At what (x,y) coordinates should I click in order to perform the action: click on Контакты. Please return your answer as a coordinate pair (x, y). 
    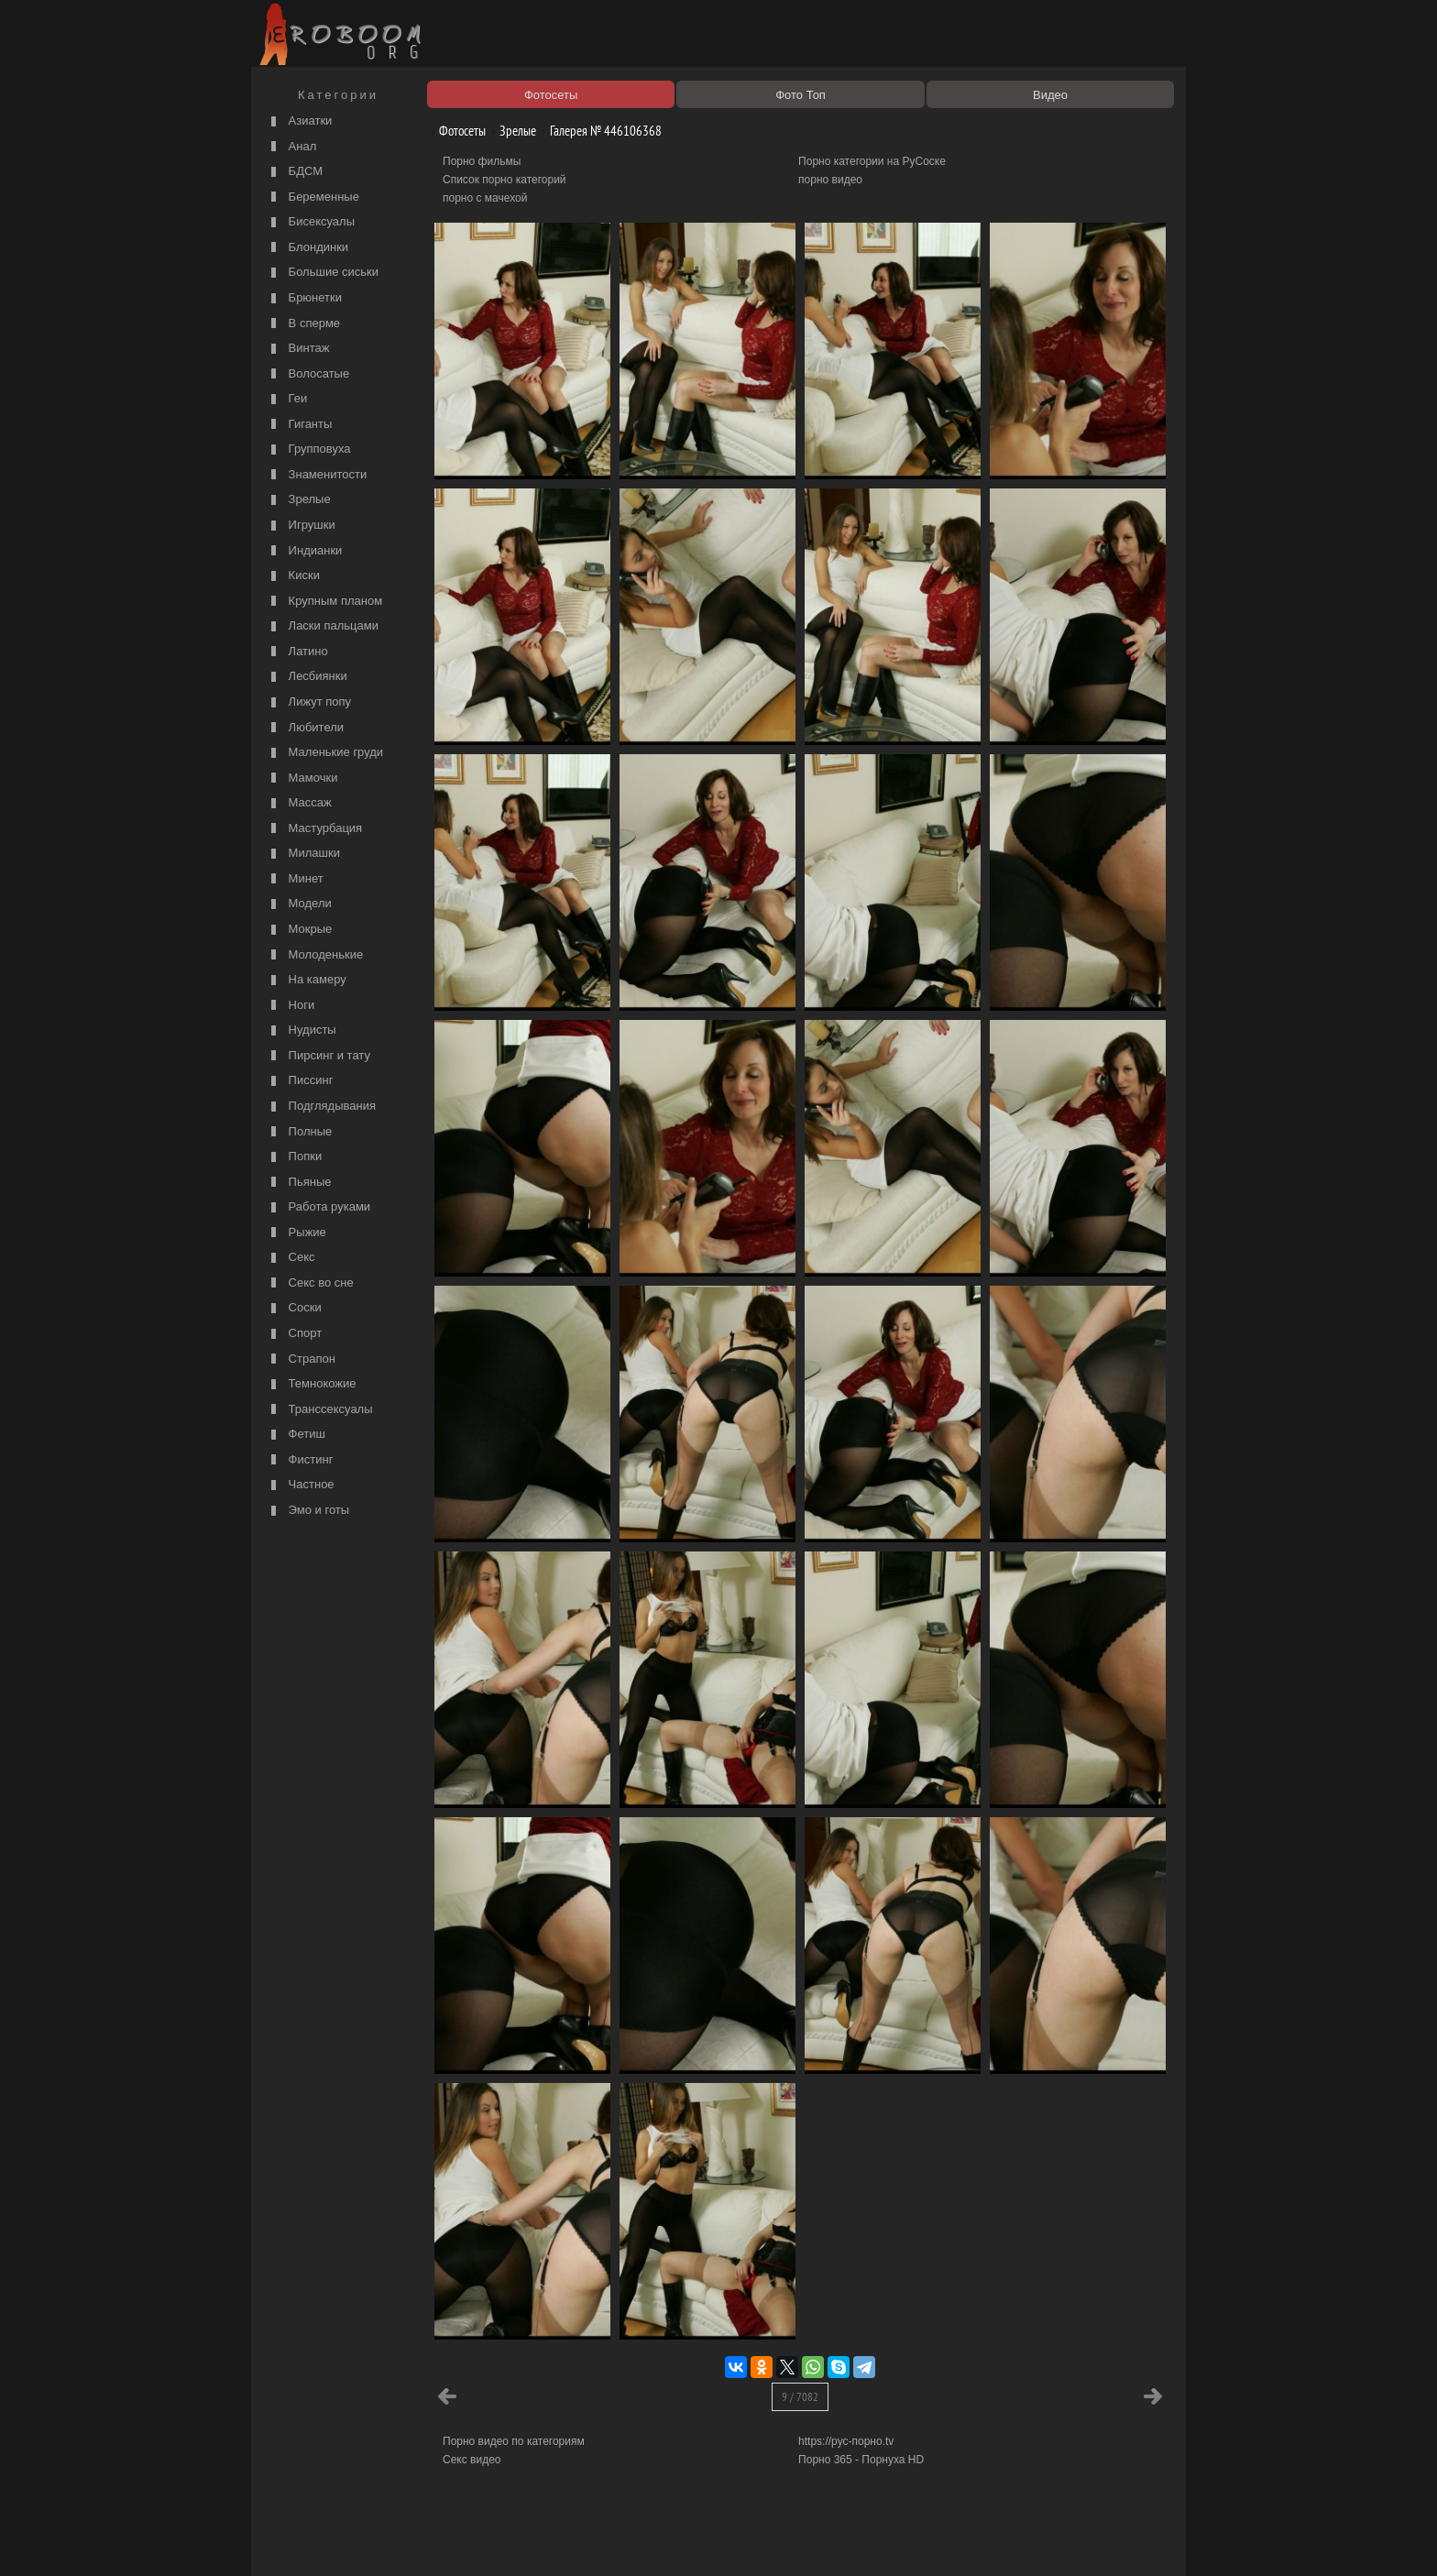
    Looking at the image, I should click on (574, 2541).